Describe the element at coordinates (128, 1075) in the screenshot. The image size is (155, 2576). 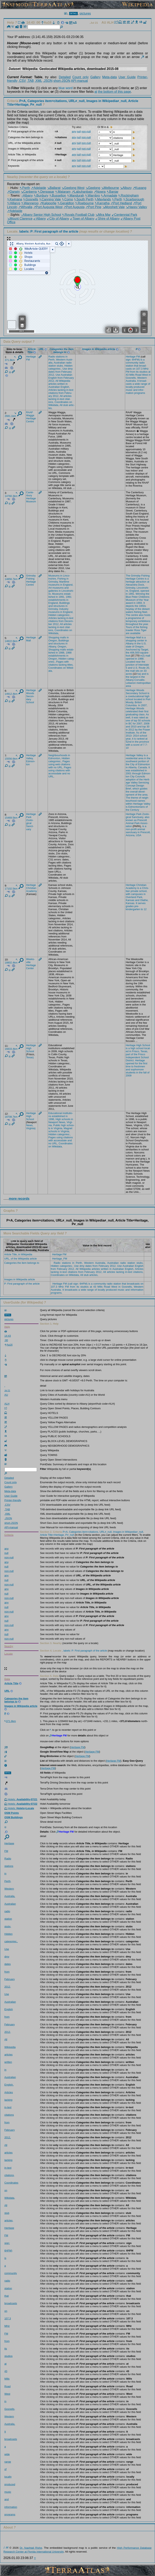
I see `2009` at that location.